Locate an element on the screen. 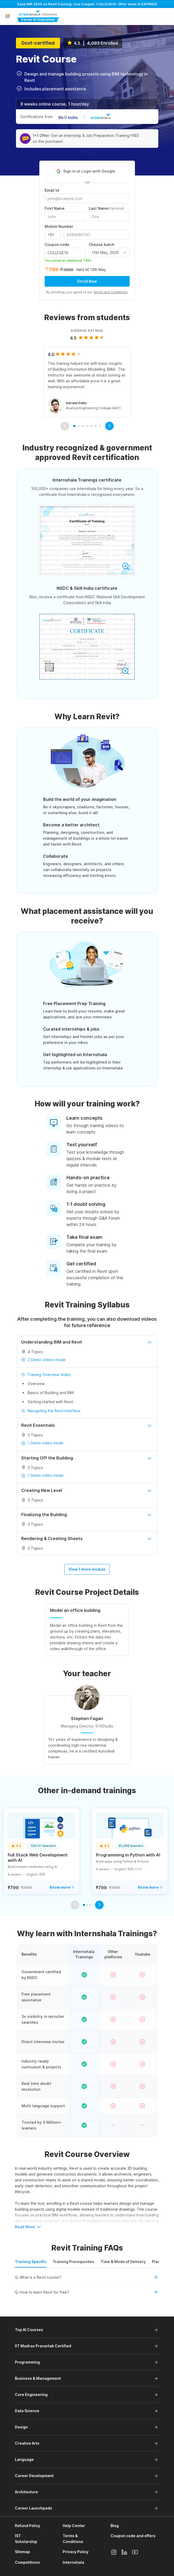 Image resolution: width=174 pixels, height=2576 pixels. [Linkedin] is located at coordinates (124, 2552).